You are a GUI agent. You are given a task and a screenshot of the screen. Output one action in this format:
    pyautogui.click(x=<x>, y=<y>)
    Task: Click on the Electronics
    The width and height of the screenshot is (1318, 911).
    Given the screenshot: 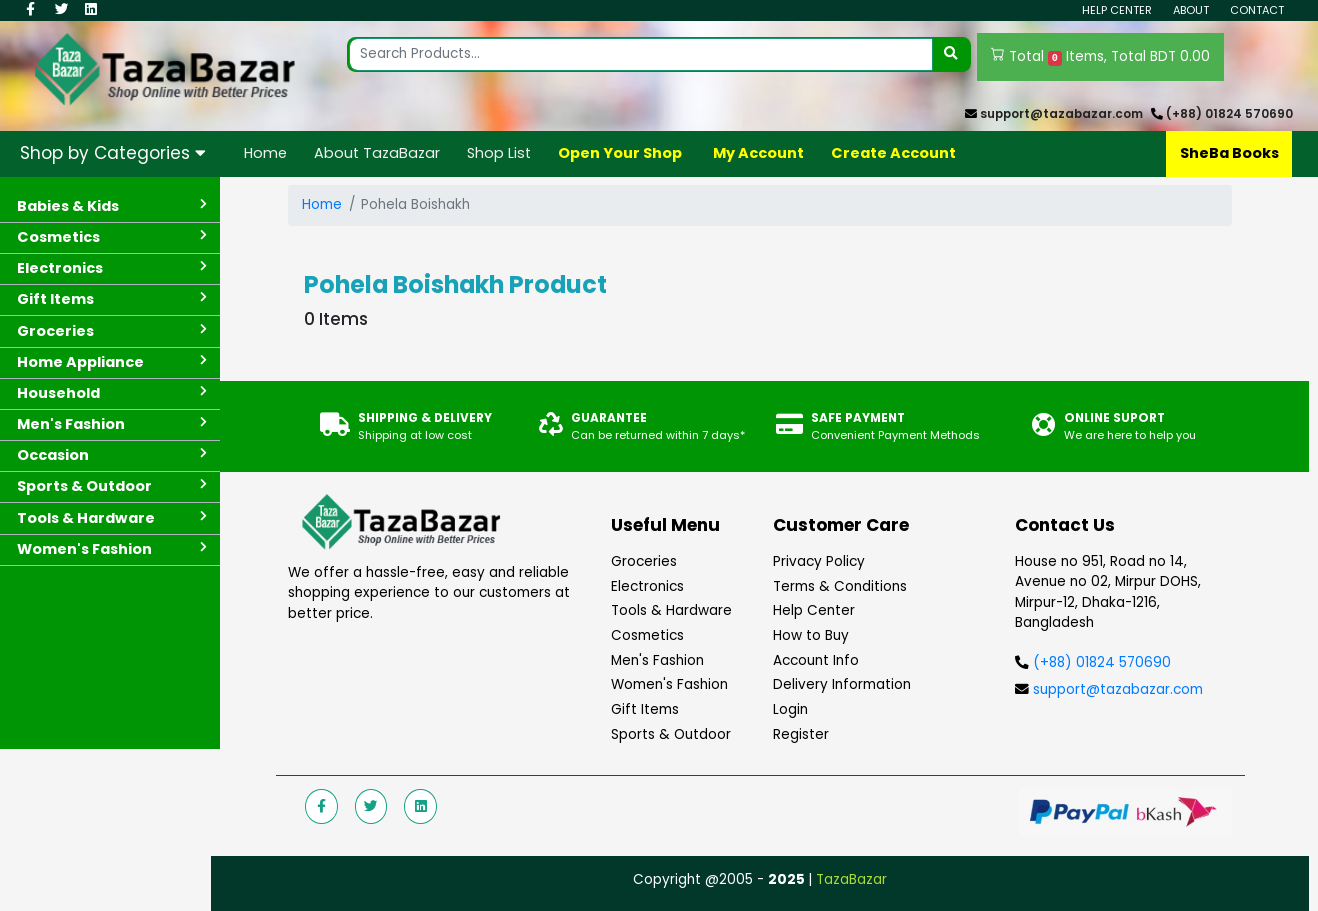 What is the action you would take?
    pyautogui.click(x=647, y=586)
    